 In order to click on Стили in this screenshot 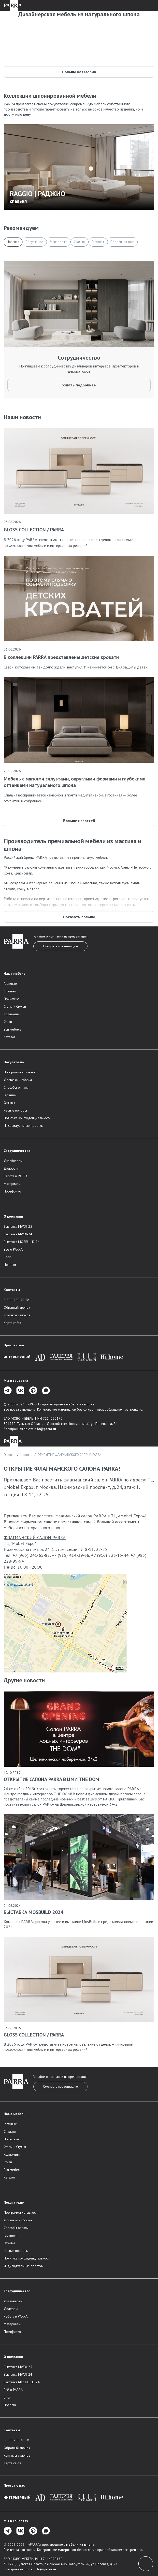, I will do `click(8, 1021)`.